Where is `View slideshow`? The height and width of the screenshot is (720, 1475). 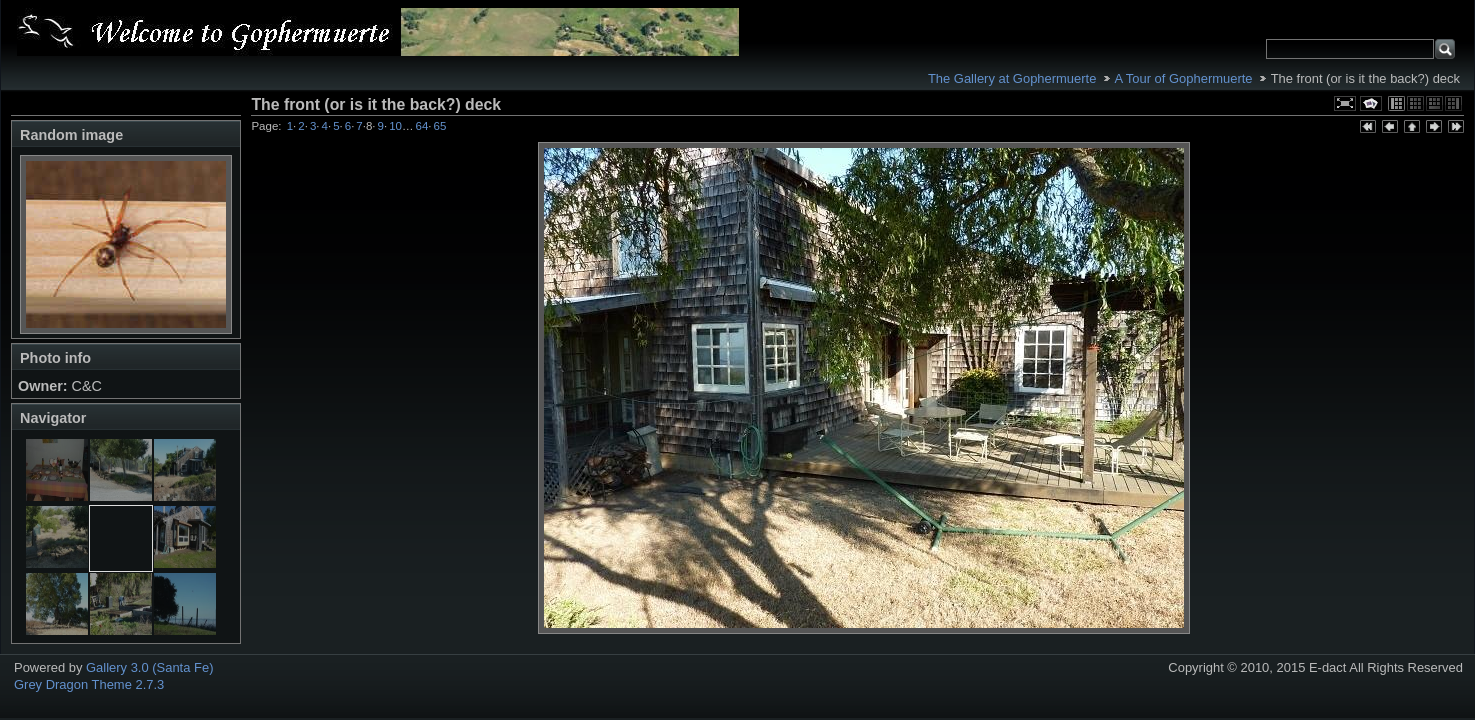 View slideshow is located at coordinates (1371, 103).